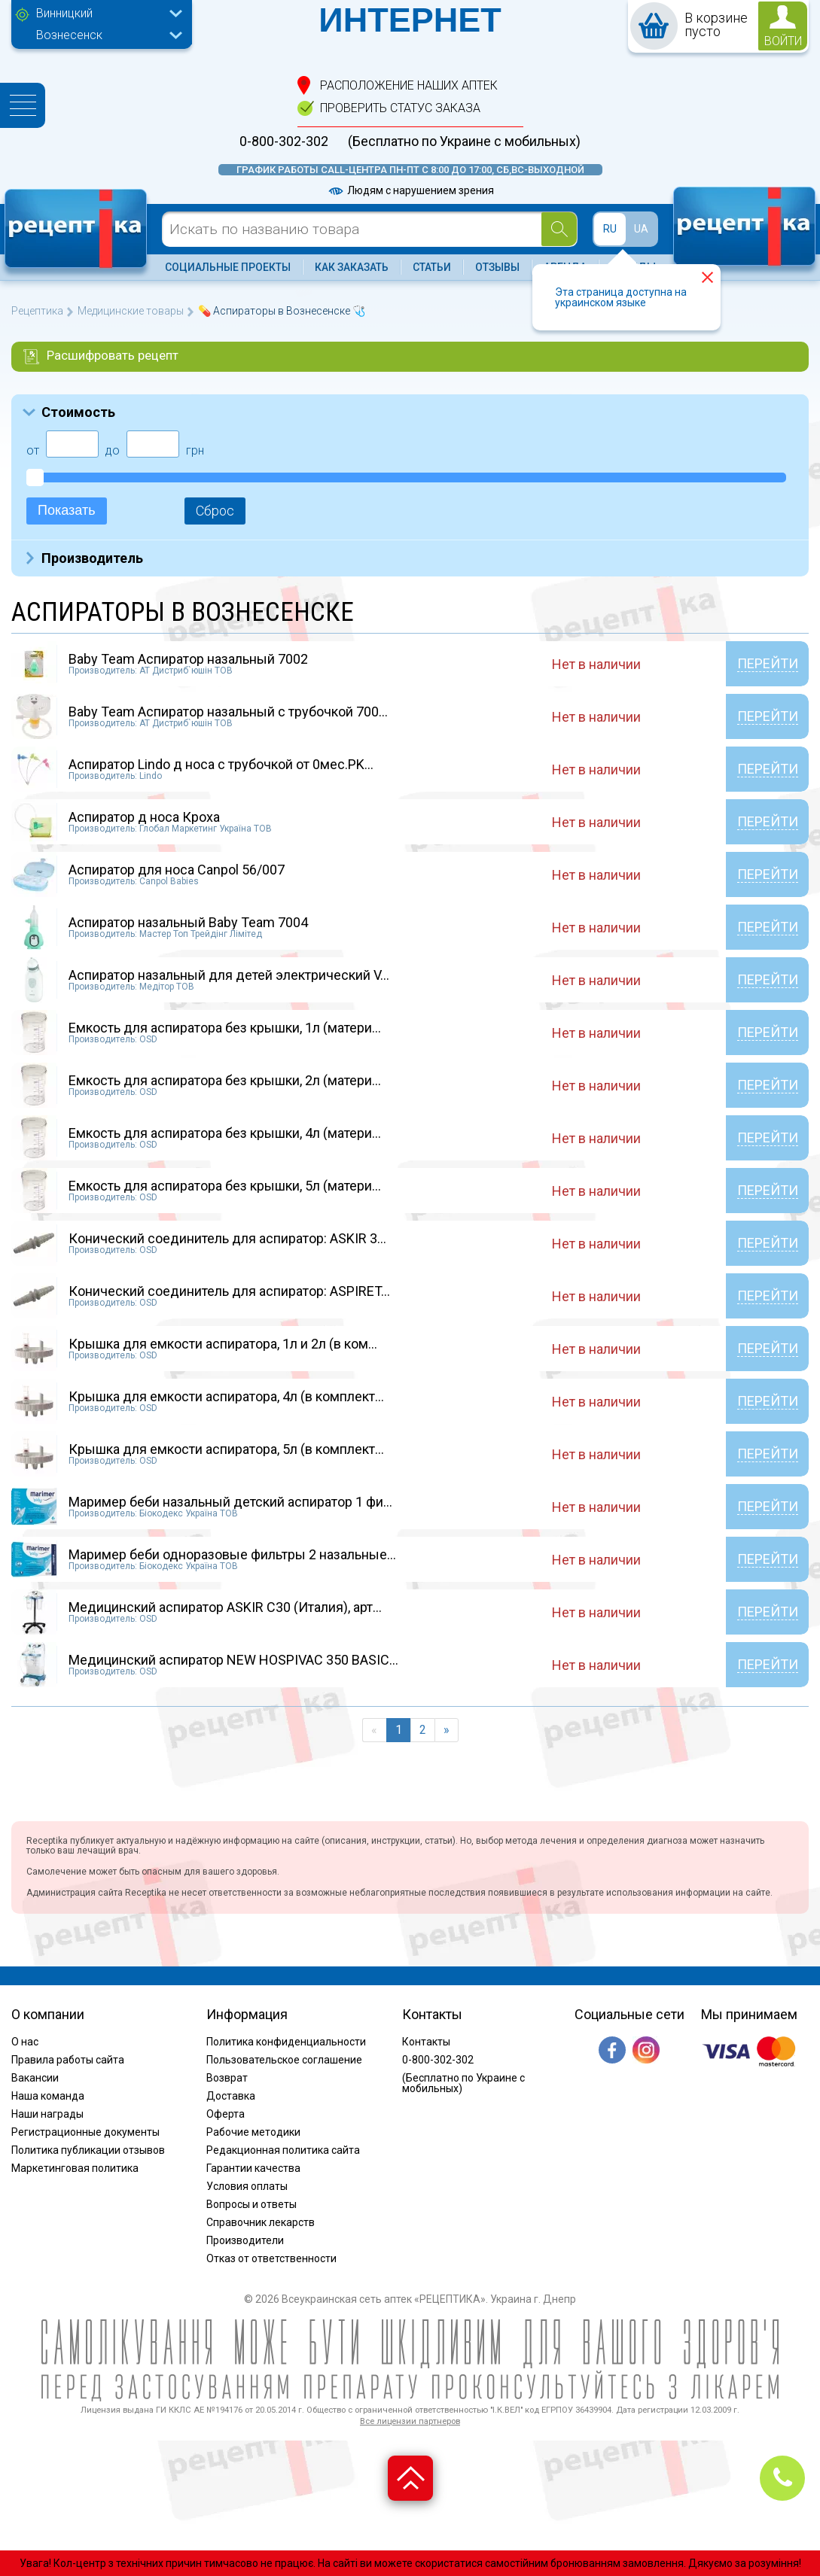 The height and width of the screenshot is (2576, 820). What do you see at coordinates (225, 1028) in the screenshot?
I see `Емкость для аспиратора без крышки, 1л (матери...` at bounding box center [225, 1028].